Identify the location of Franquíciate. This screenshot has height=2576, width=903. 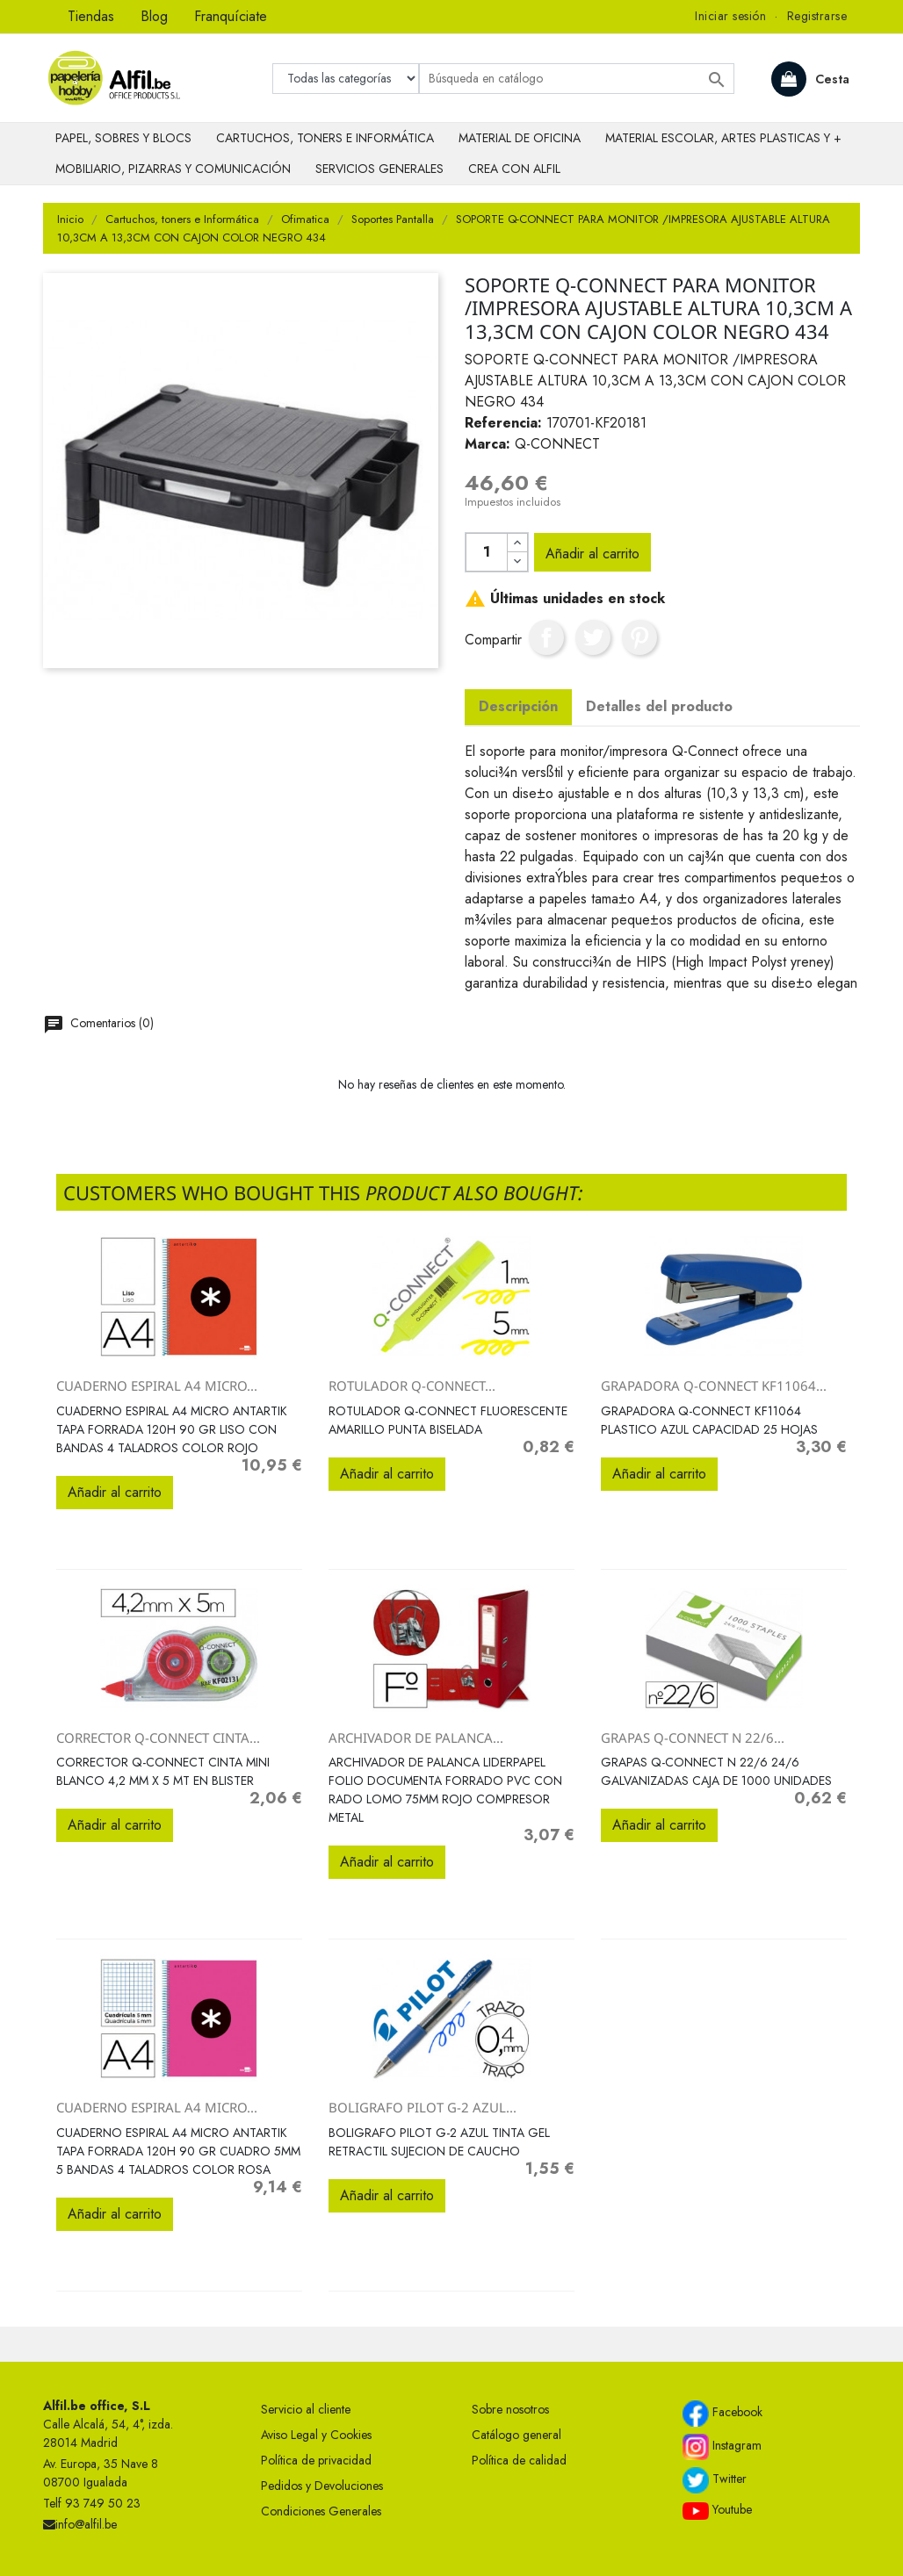
(230, 16).